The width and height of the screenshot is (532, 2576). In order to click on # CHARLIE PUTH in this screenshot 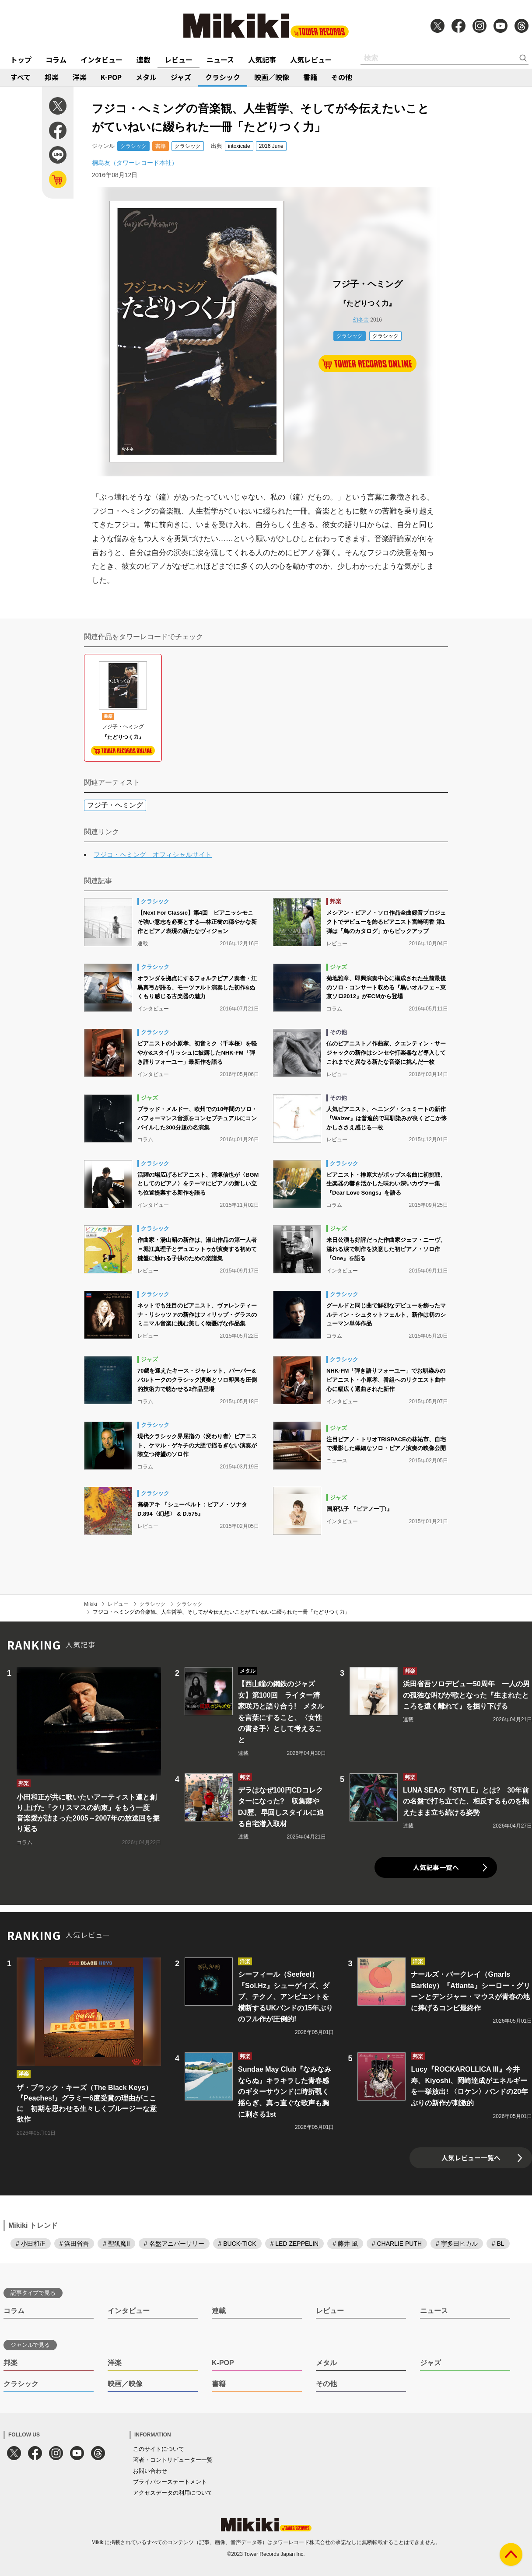, I will do `click(397, 2243)`.